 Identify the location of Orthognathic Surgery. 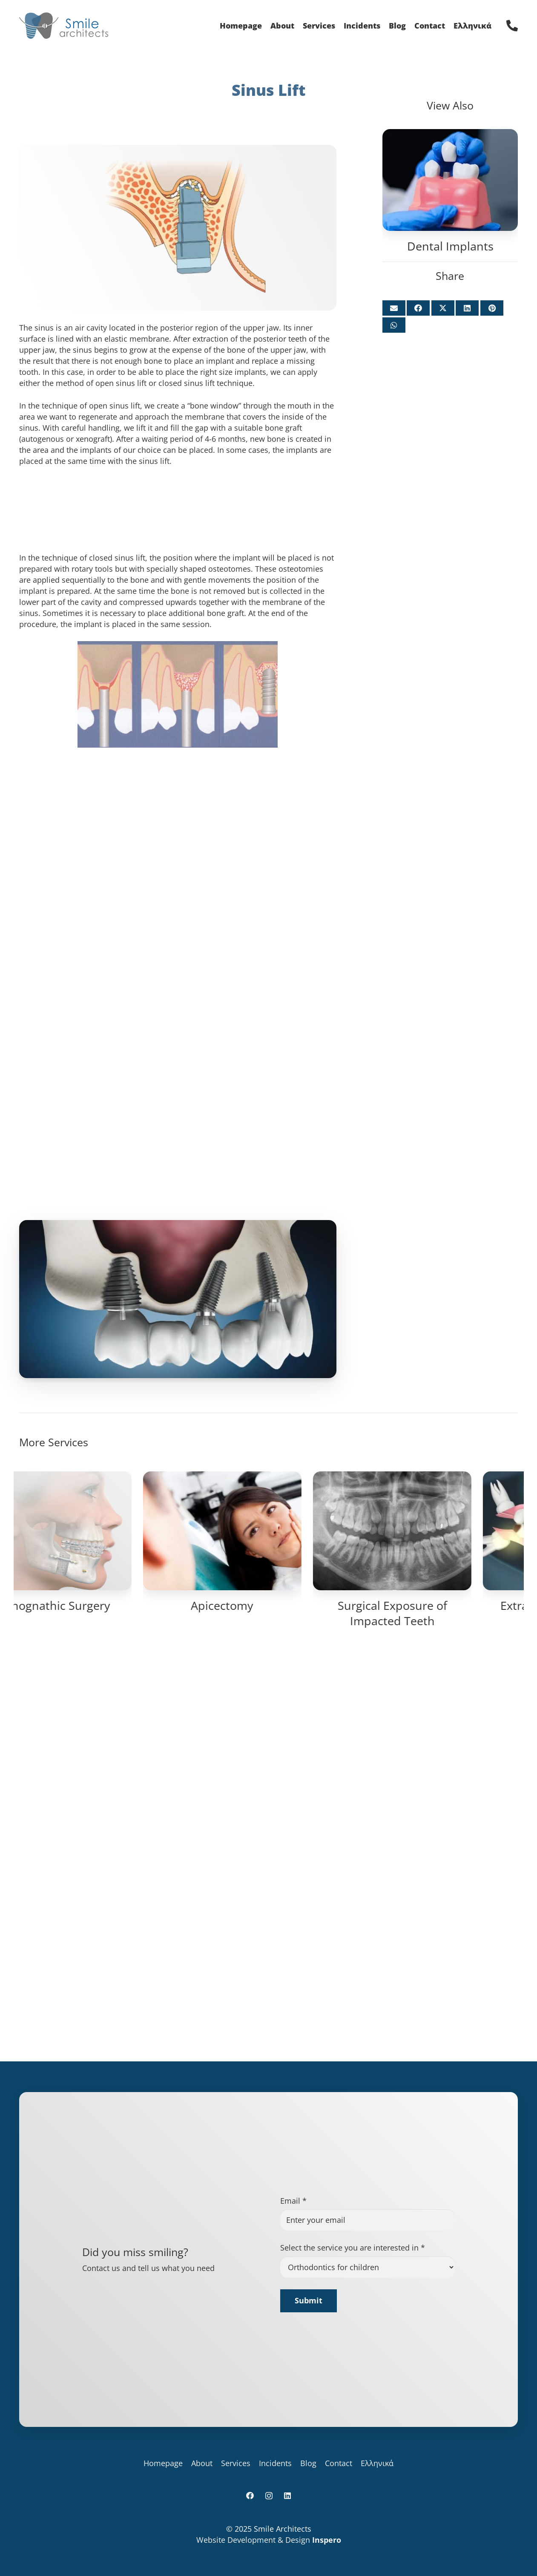
(98, 2171).